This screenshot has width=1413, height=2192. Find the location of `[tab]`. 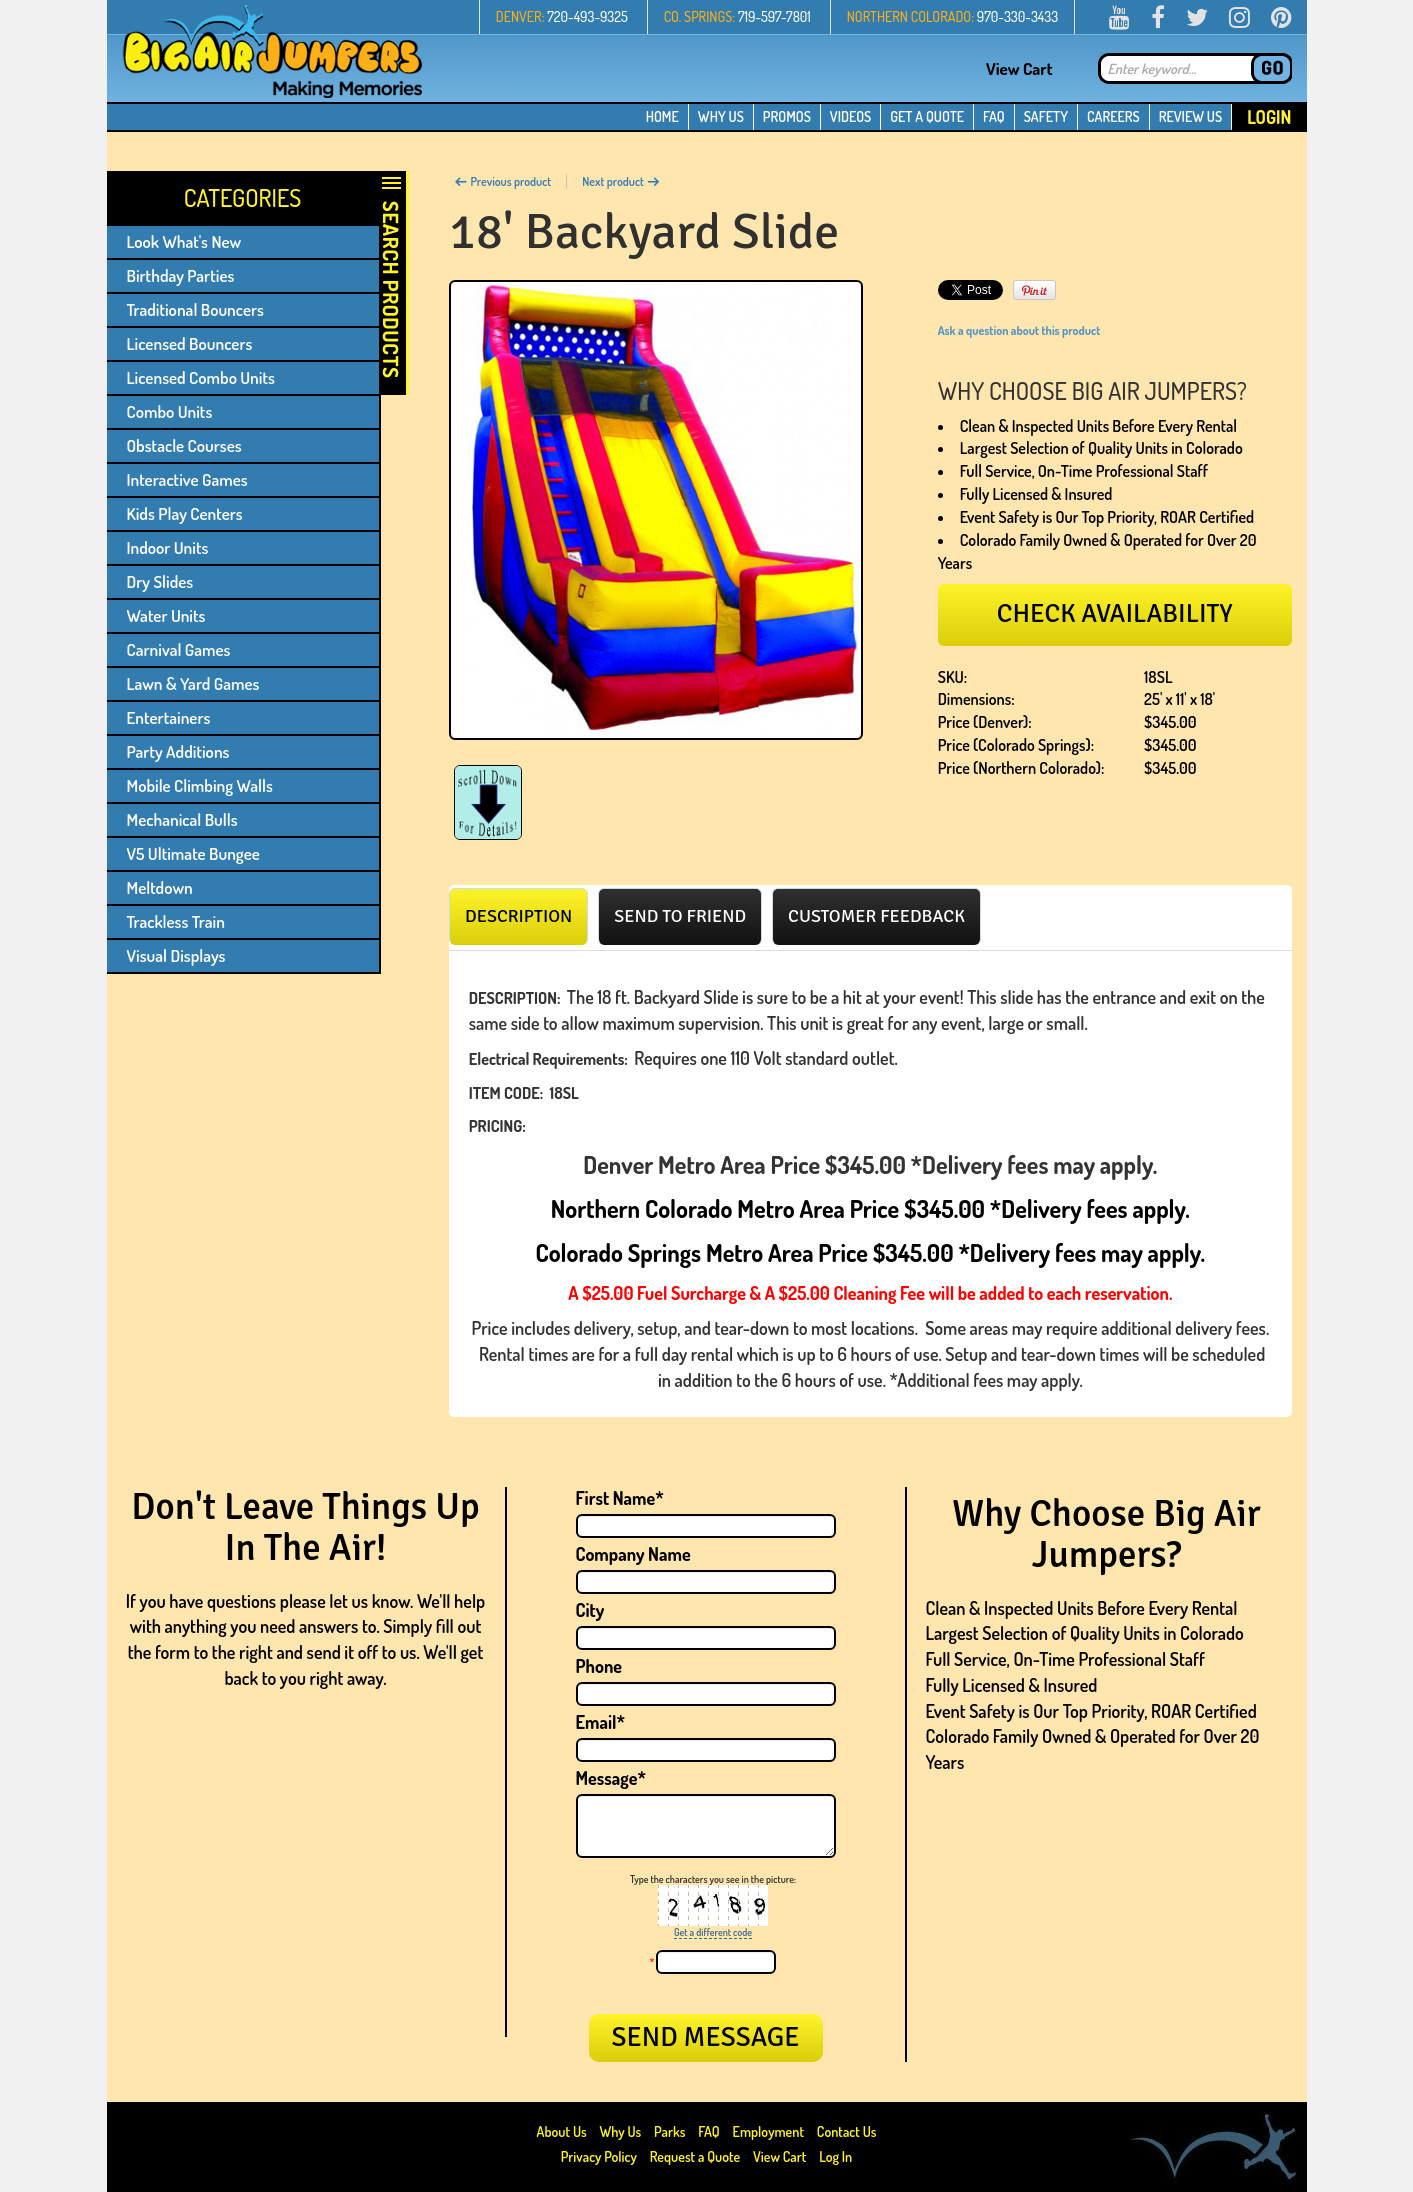

[tab] is located at coordinates (518, 916).